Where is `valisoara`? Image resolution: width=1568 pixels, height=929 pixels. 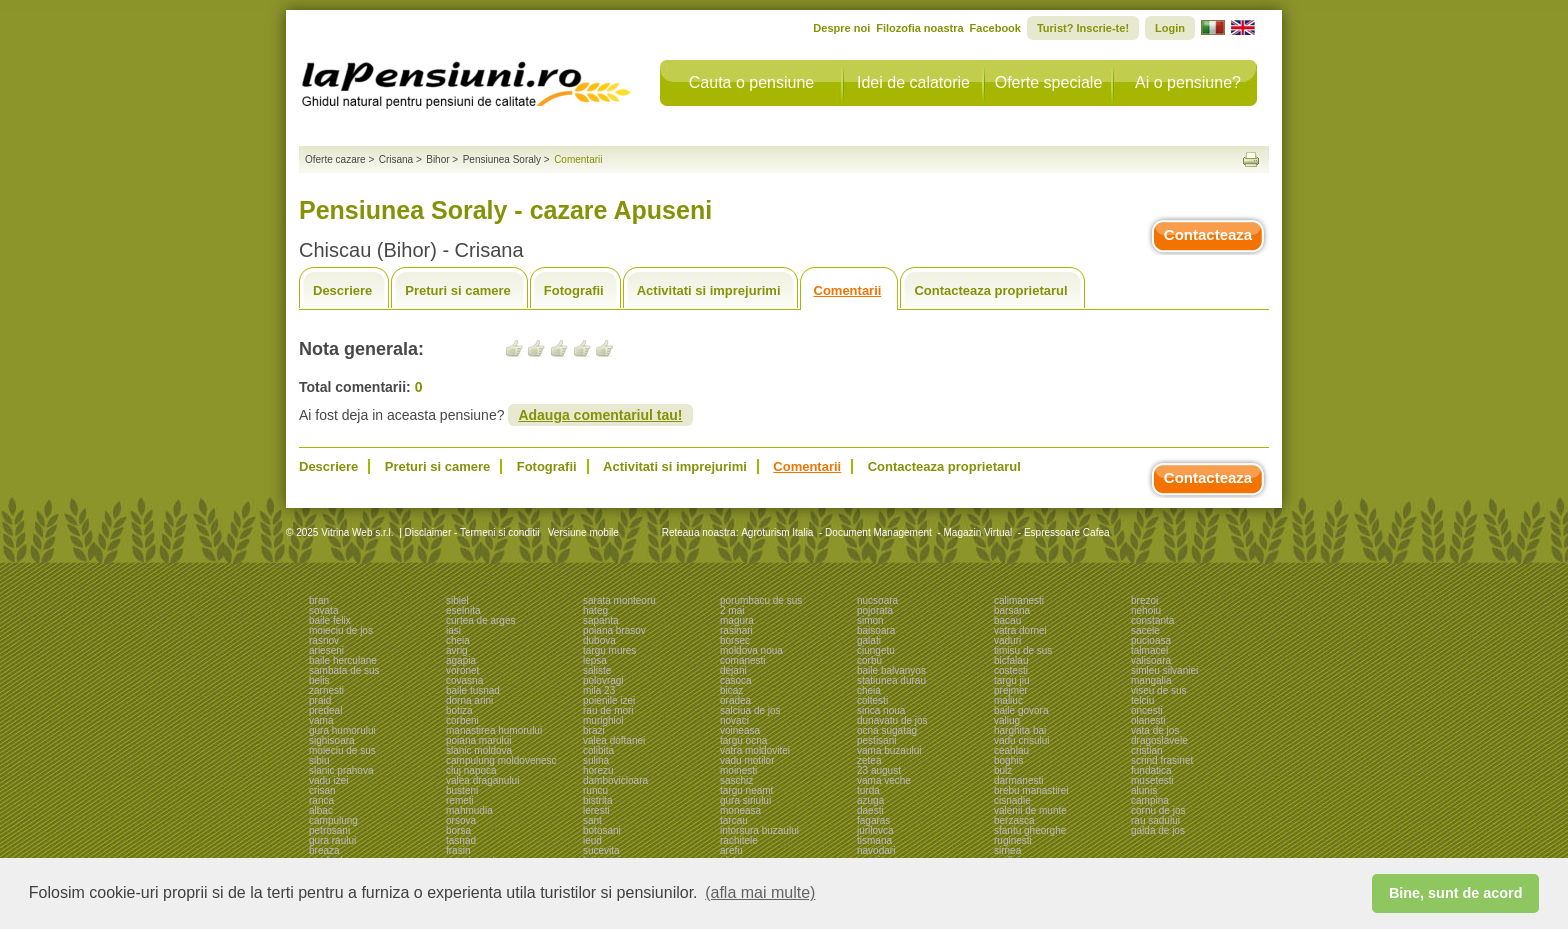
valisoara is located at coordinates (1151, 660).